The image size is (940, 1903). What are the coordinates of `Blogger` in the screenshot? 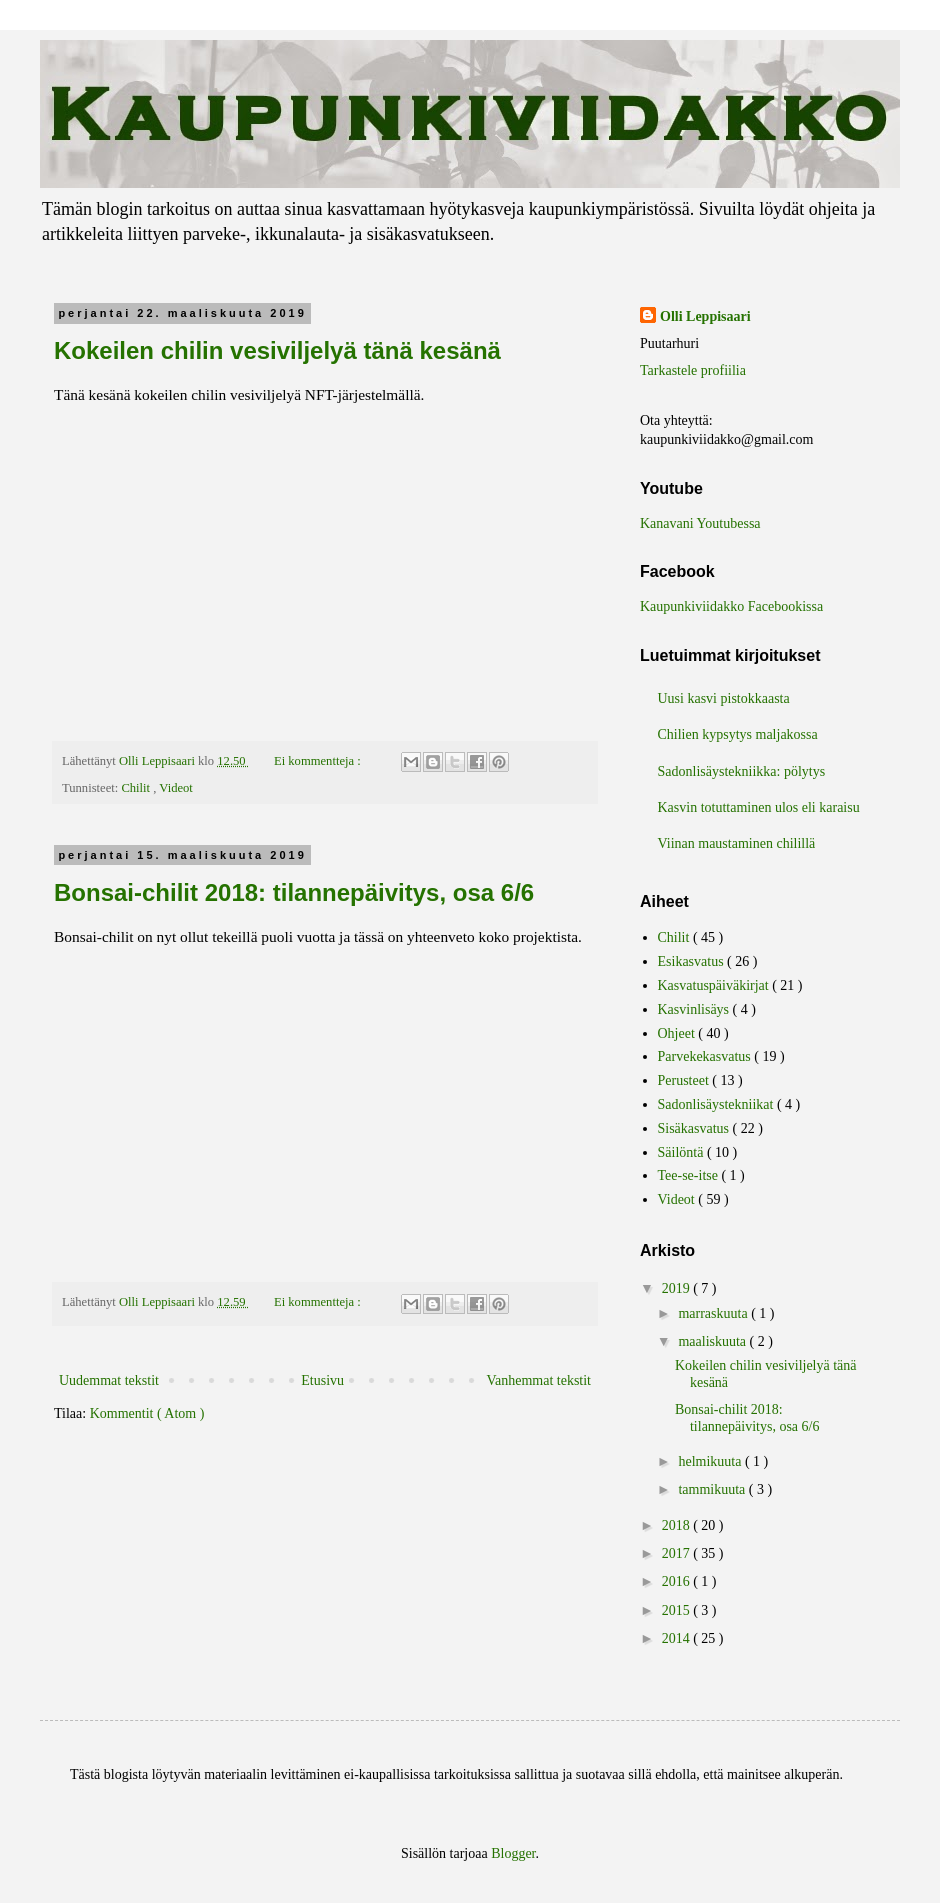 It's located at (513, 1853).